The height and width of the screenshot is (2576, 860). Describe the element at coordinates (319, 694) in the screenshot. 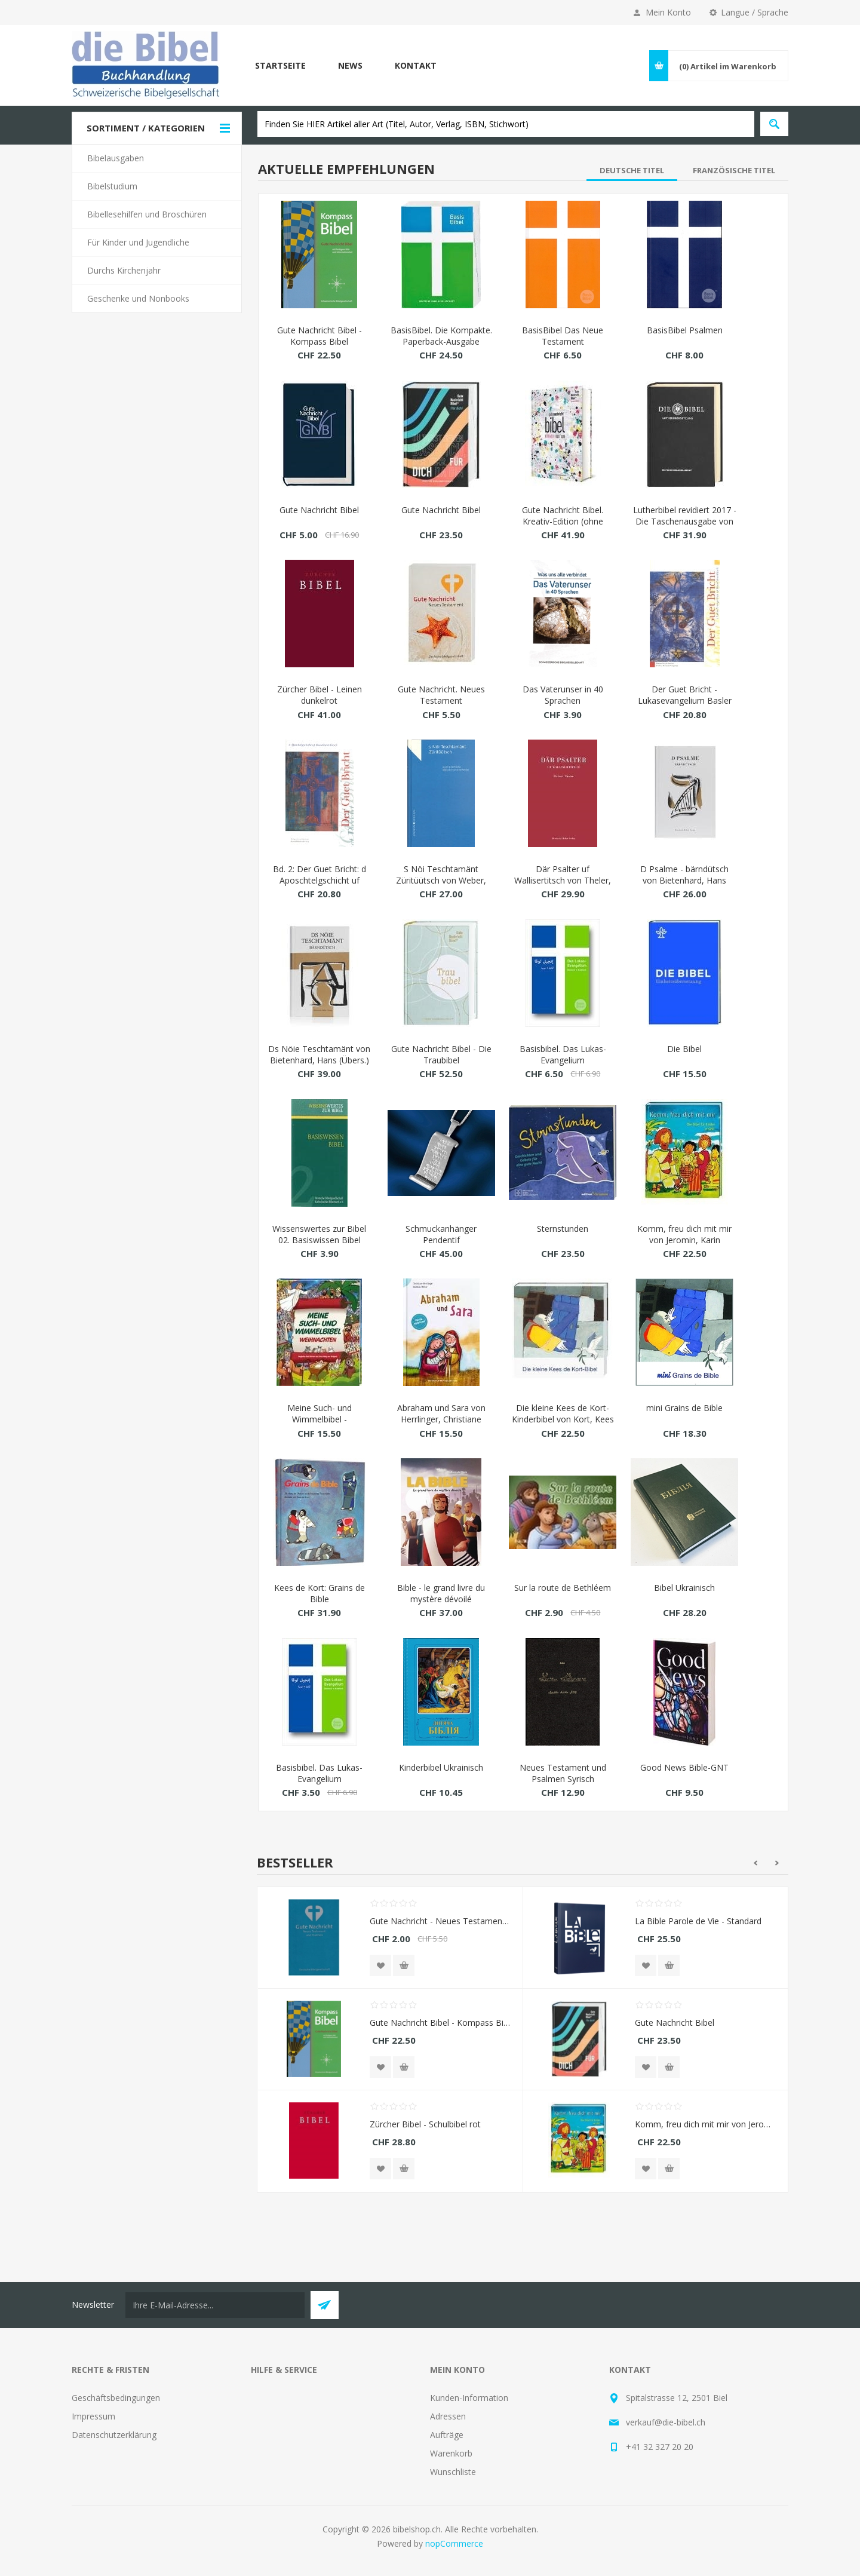

I see `Zürcher Bibel - Leinen dunkelrot` at that location.